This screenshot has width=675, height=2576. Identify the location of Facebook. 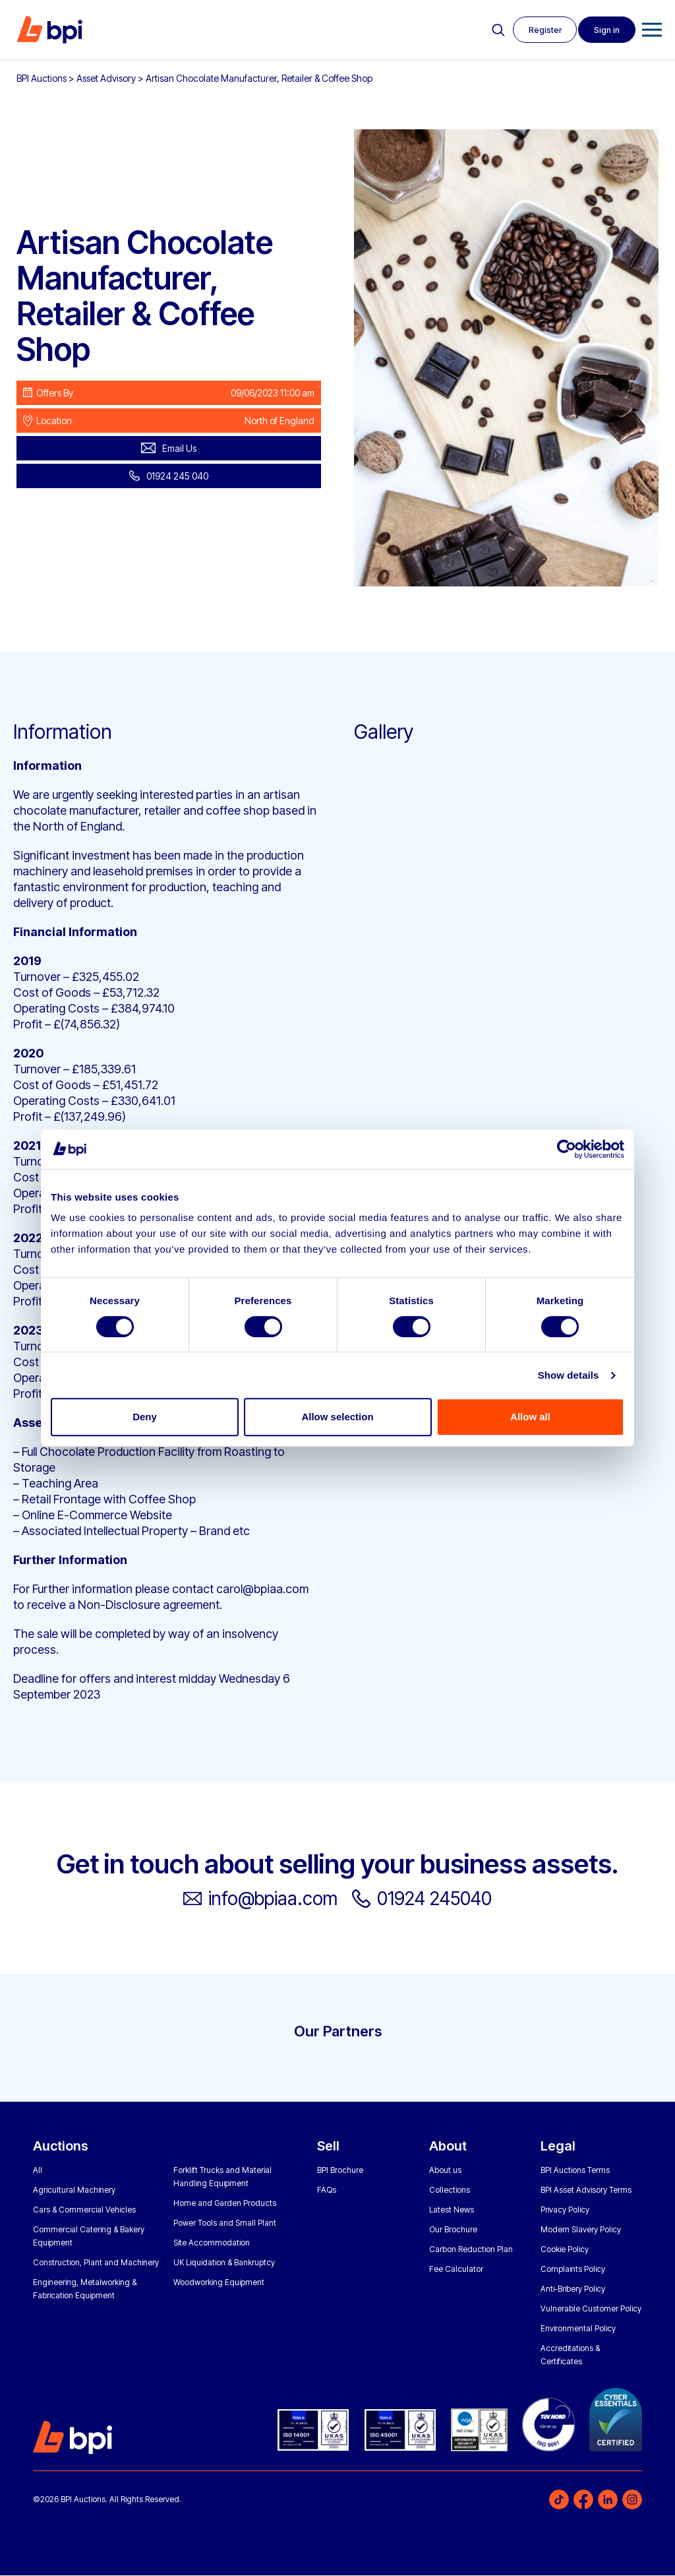
(583, 2500).